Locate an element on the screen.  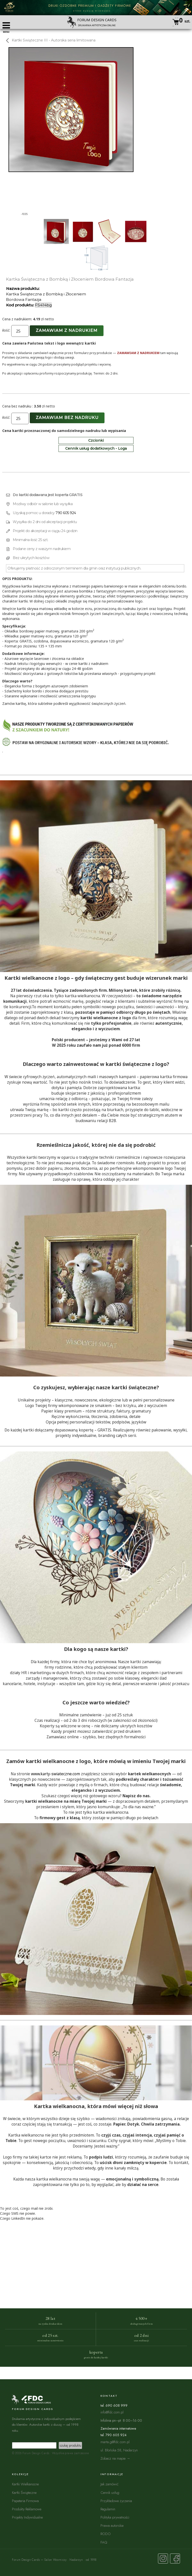
Cennik usług is located at coordinates (109, 2492).